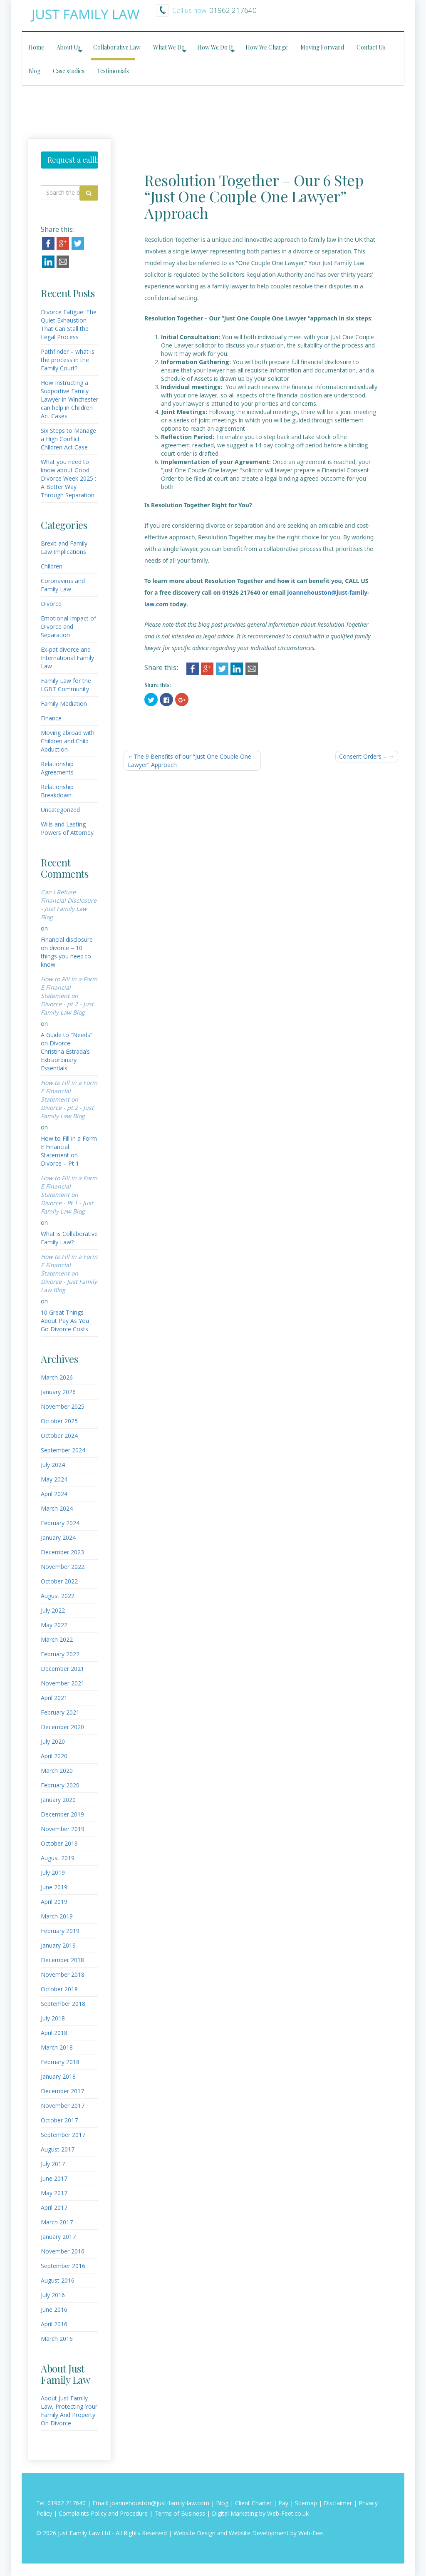 Image resolution: width=426 pixels, height=2576 pixels. Describe the element at coordinates (57, 1639) in the screenshot. I see `March 2022` at that location.